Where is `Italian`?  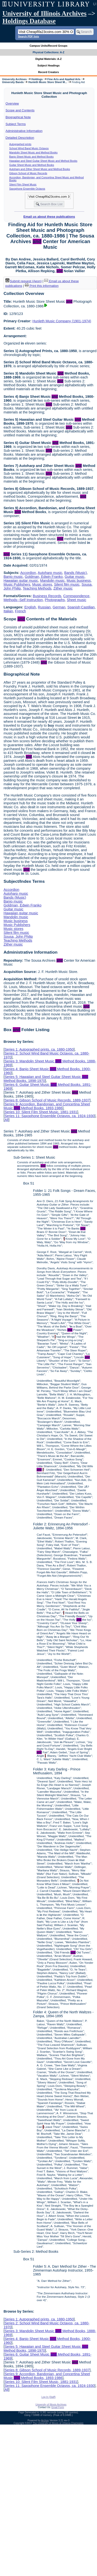
Italian is located at coordinates (8, 611).